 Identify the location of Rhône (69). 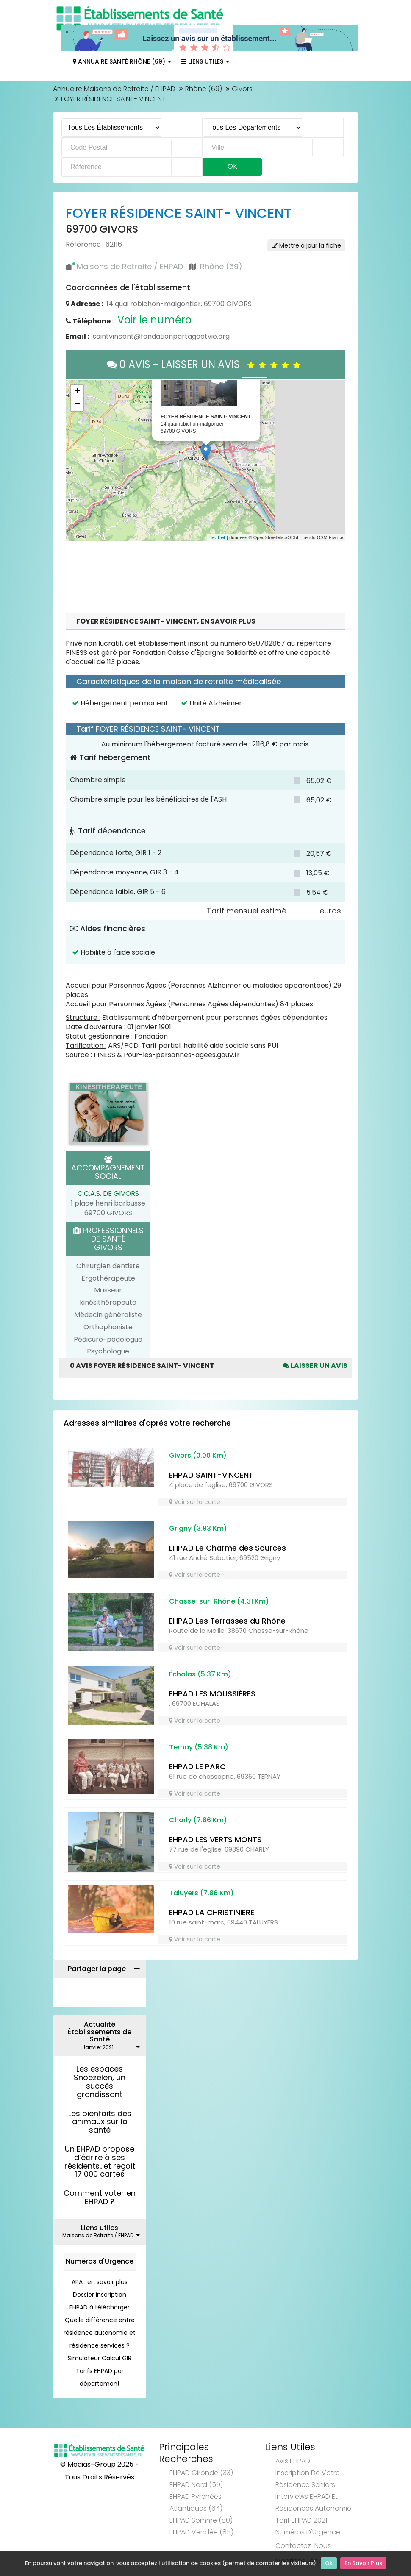
(203, 89).